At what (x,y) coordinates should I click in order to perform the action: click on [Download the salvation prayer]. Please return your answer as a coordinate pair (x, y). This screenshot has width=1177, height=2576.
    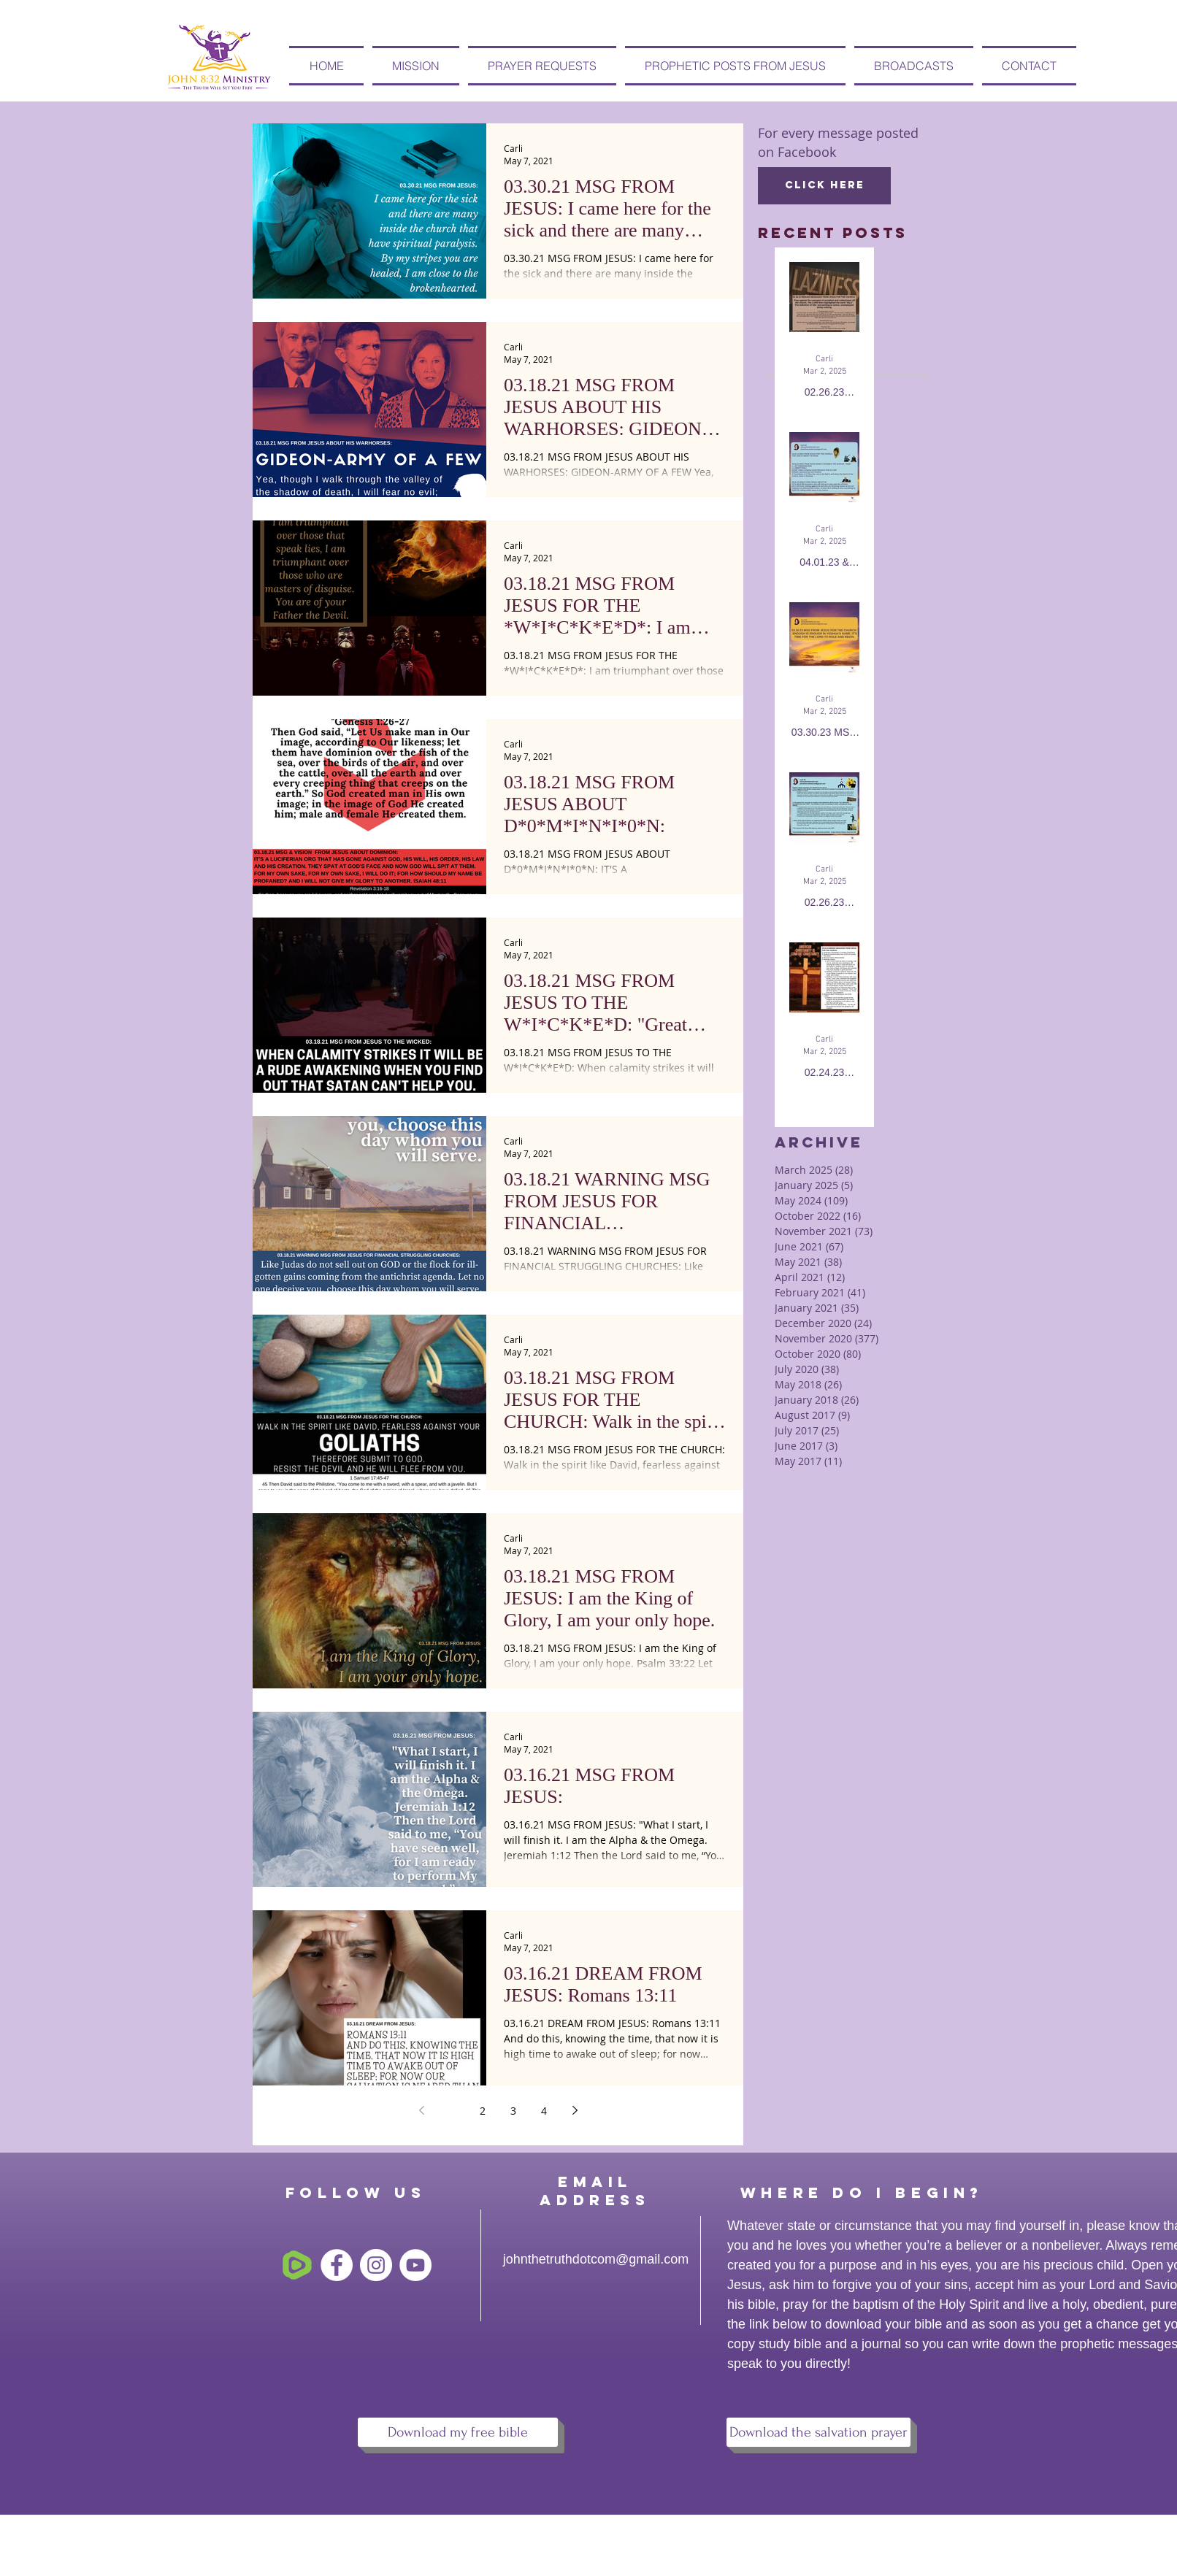
    Looking at the image, I should click on (818, 2432).